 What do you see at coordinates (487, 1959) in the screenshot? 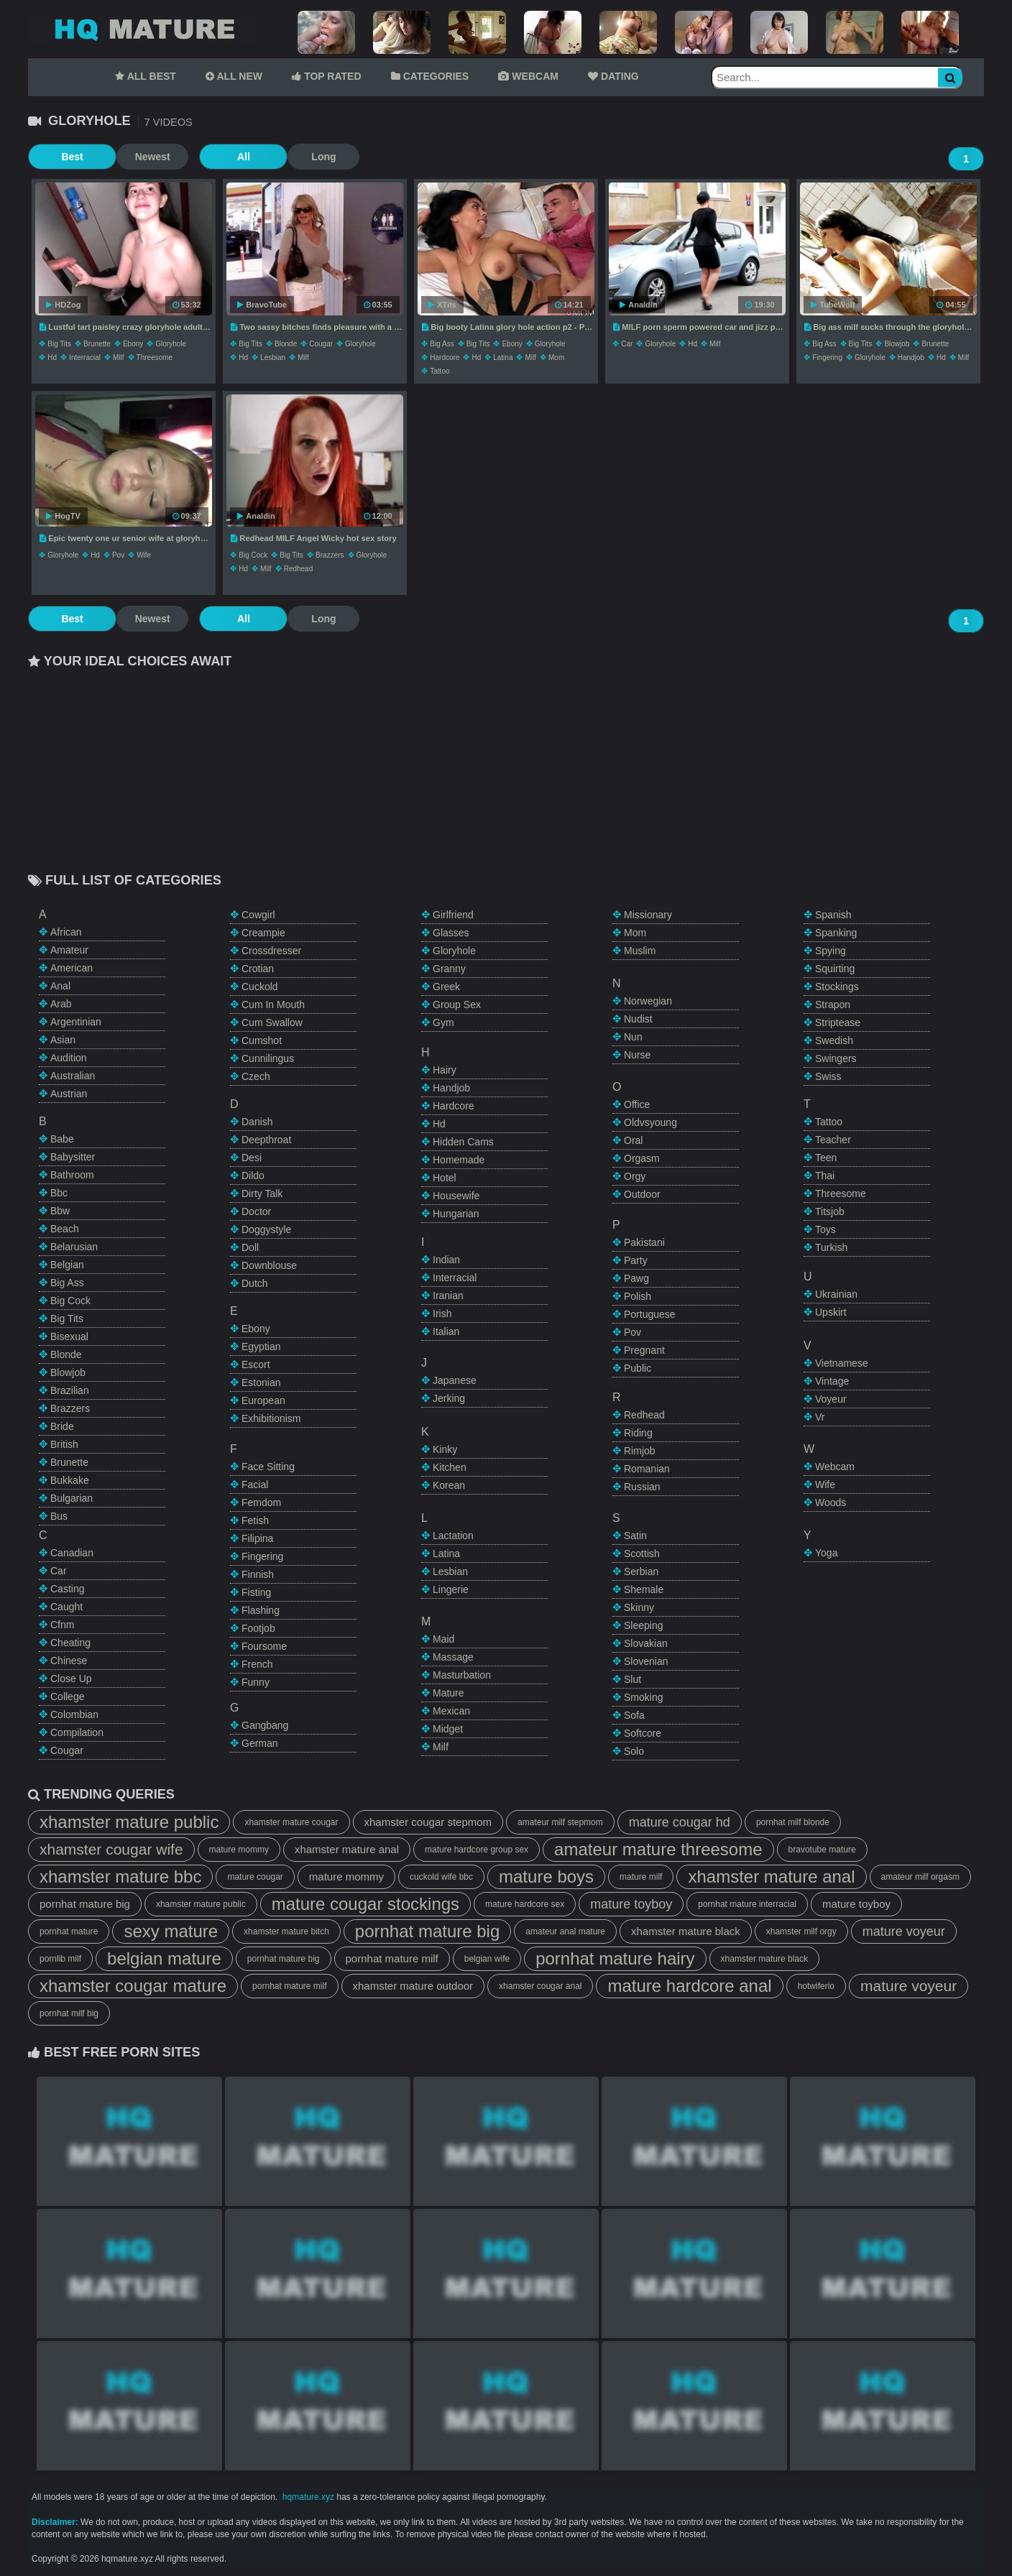
I see `belgian wife` at bounding box center [487, 1959].